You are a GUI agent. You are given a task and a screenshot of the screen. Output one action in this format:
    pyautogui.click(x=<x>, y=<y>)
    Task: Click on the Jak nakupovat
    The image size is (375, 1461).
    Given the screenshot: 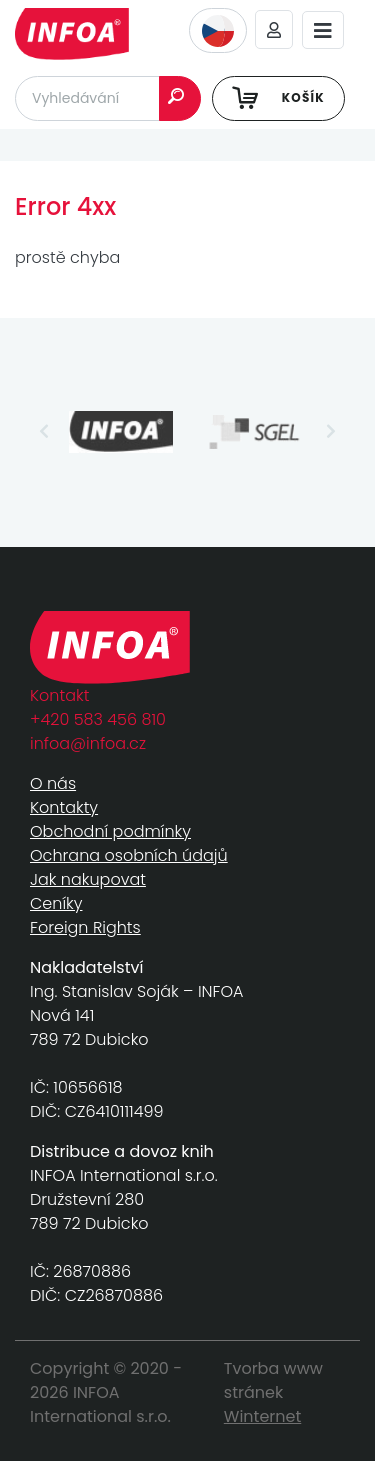 What is the action you would take?
    pyautogui.click(x=88, y=879)
    